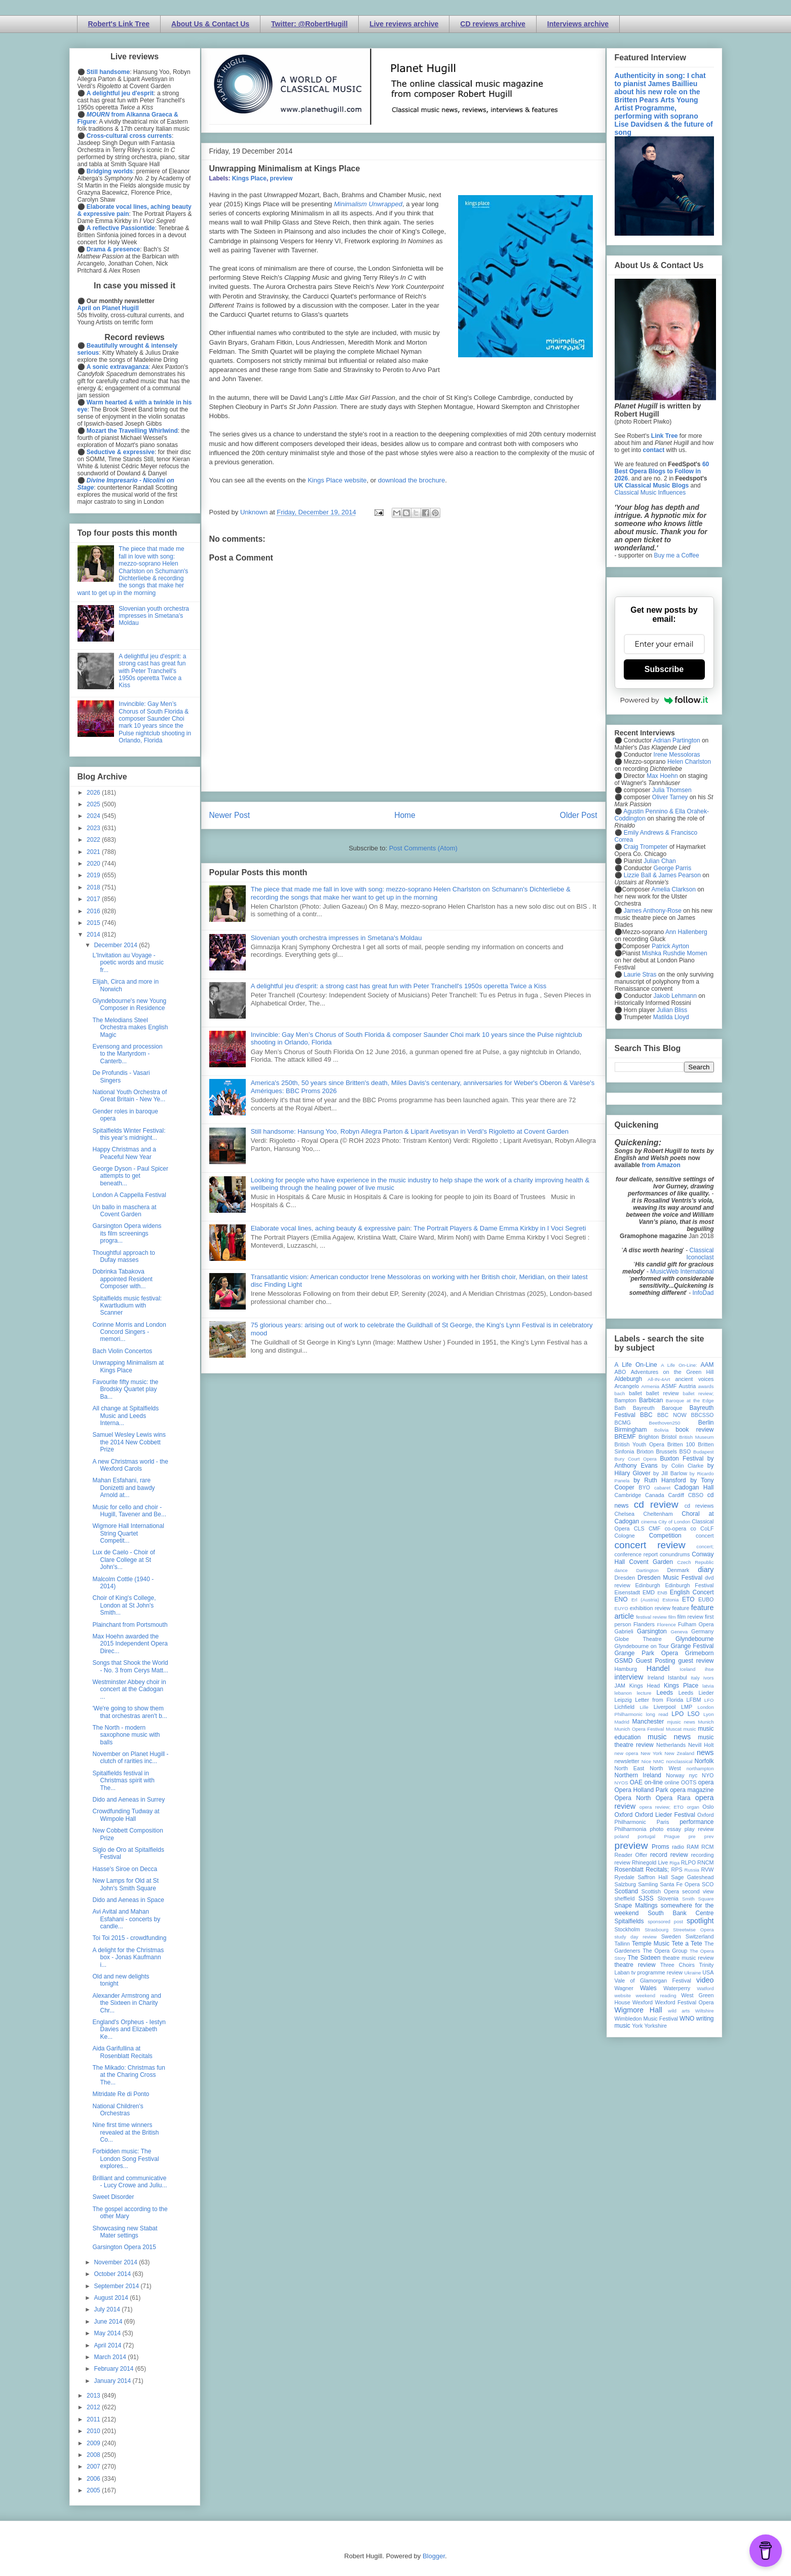 The image size is (791, 2576). I want to click on Gabrieli, so click(624, 1631).